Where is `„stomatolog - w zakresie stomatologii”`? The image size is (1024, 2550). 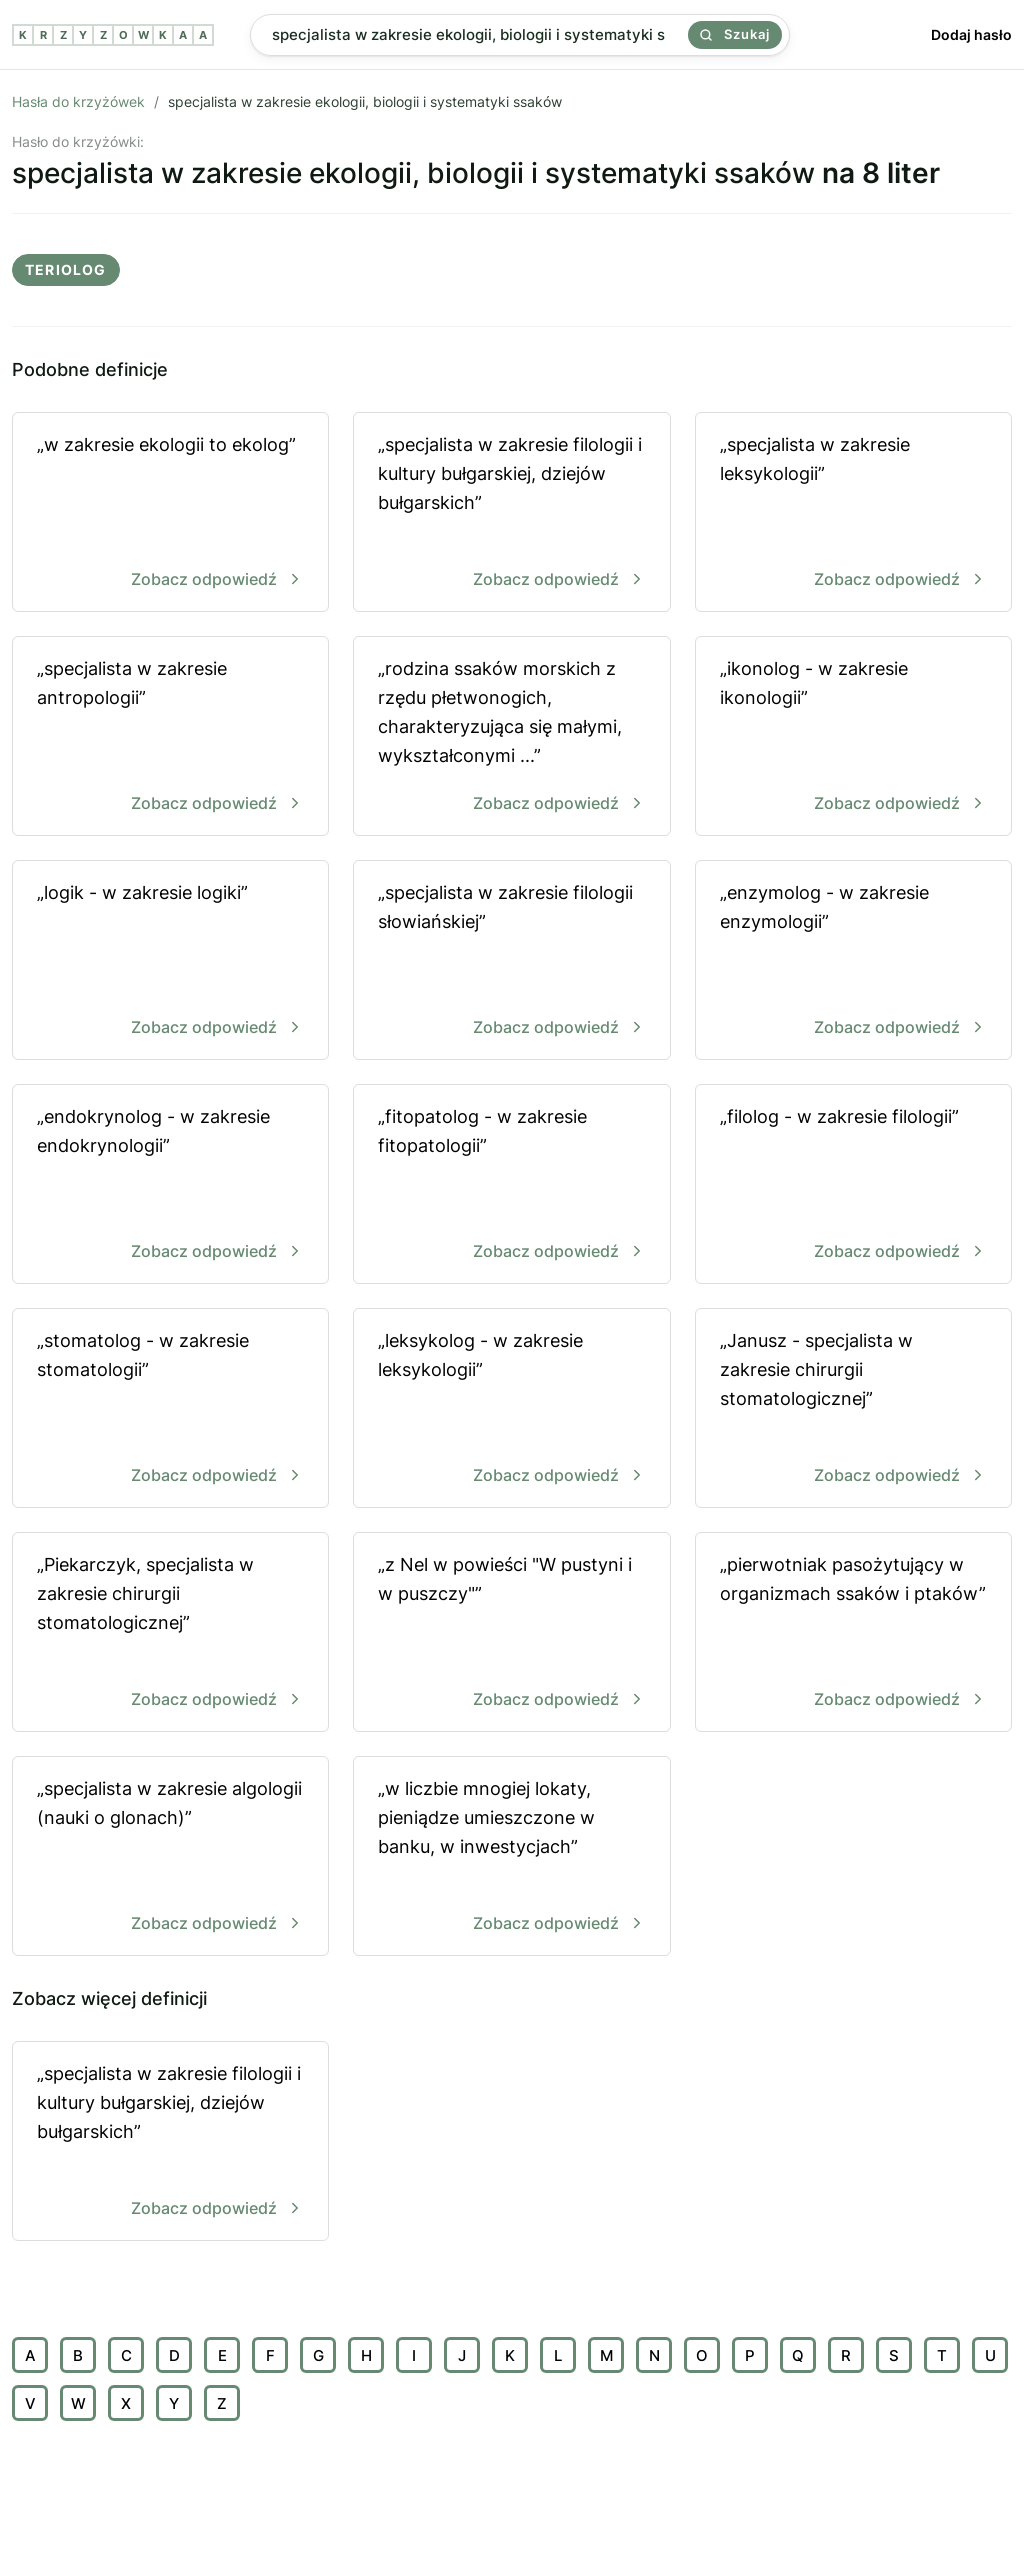
„stomatolog - w zakresie stomatologii” is located at coordinates (170, 1409).